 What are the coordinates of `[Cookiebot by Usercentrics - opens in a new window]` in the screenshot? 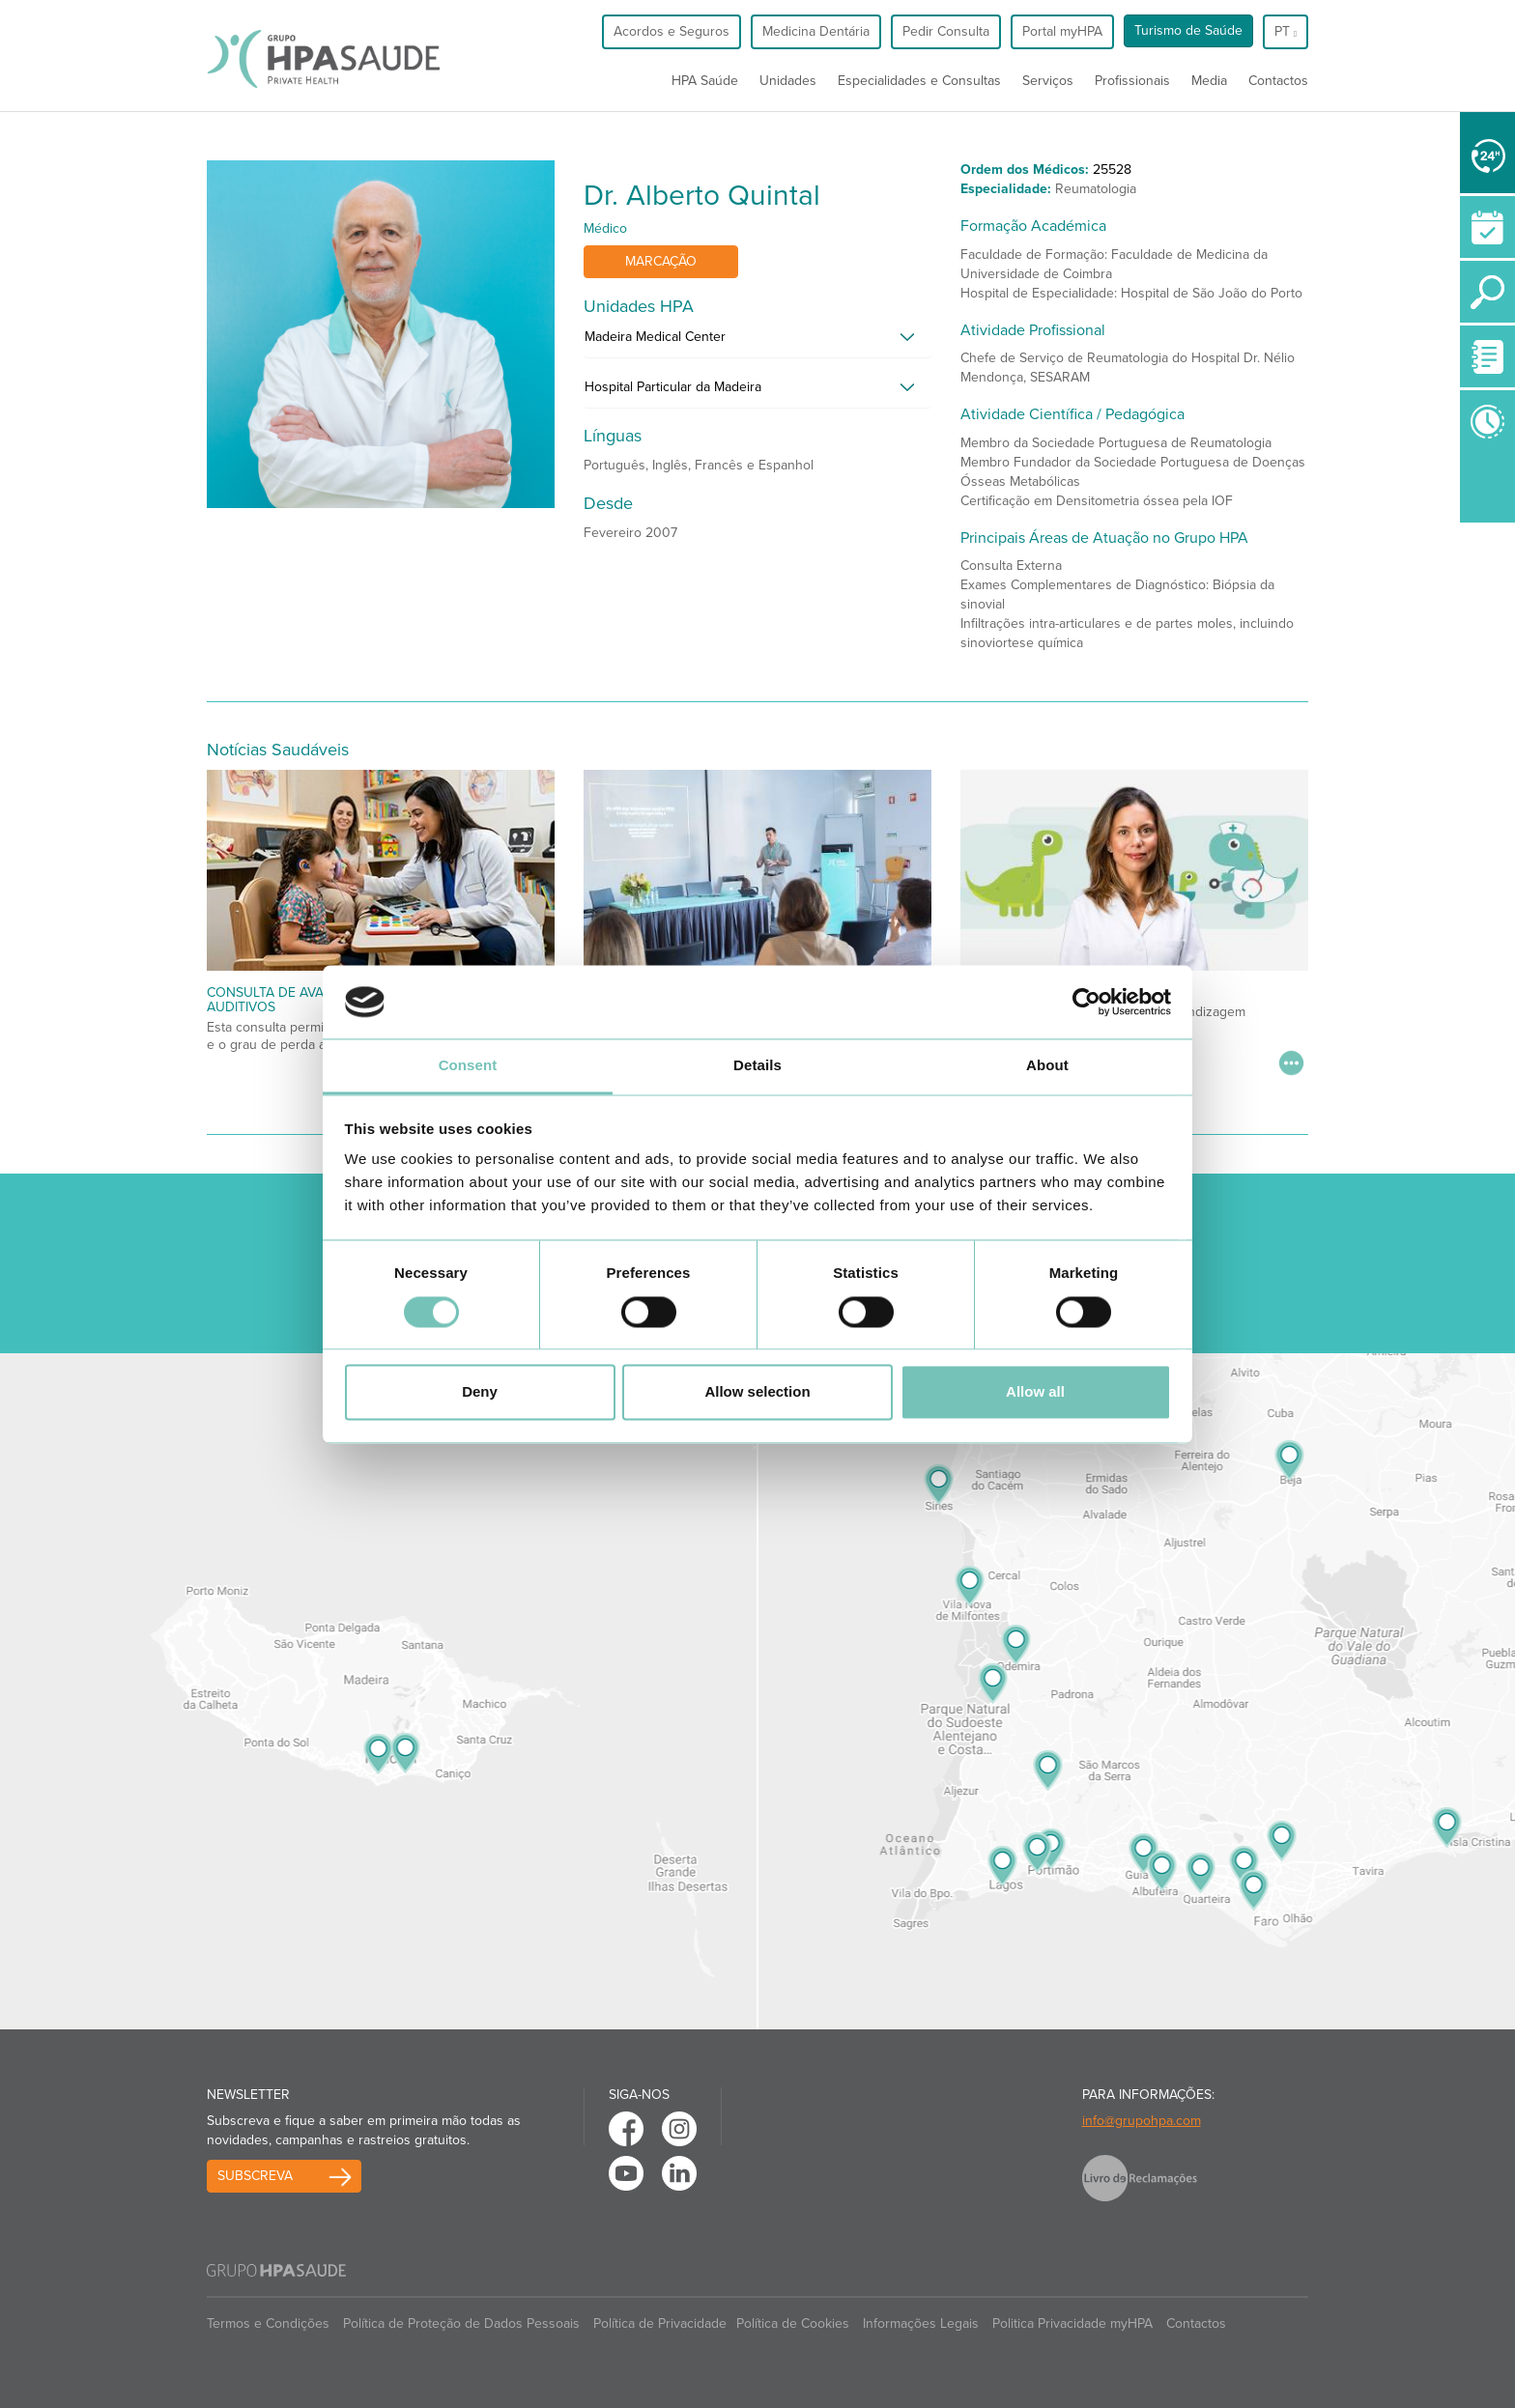 It's located at (1086, 1001).